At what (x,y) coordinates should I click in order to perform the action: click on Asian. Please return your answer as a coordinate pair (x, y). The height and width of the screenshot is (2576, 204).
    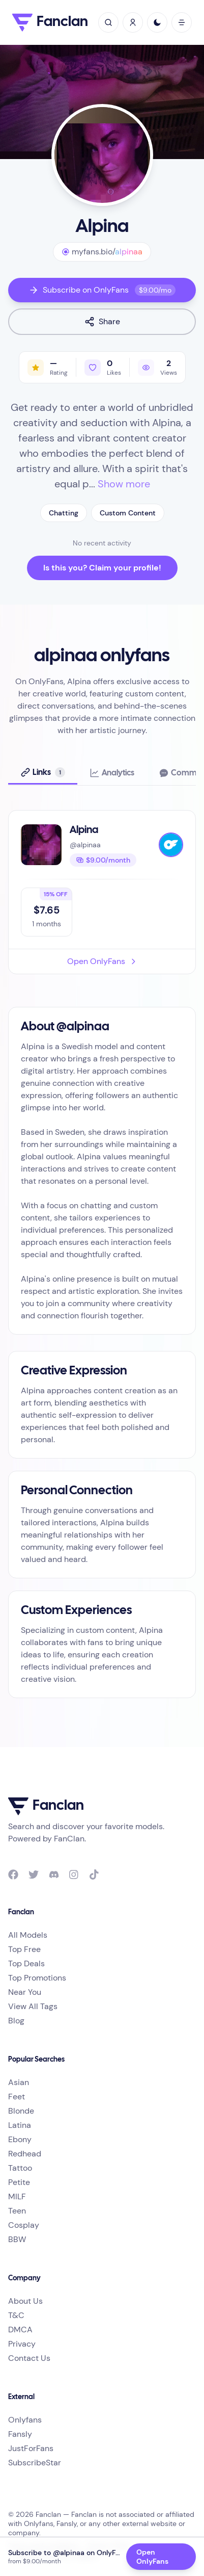
    Looking at the image, I should click on (18, 2082).